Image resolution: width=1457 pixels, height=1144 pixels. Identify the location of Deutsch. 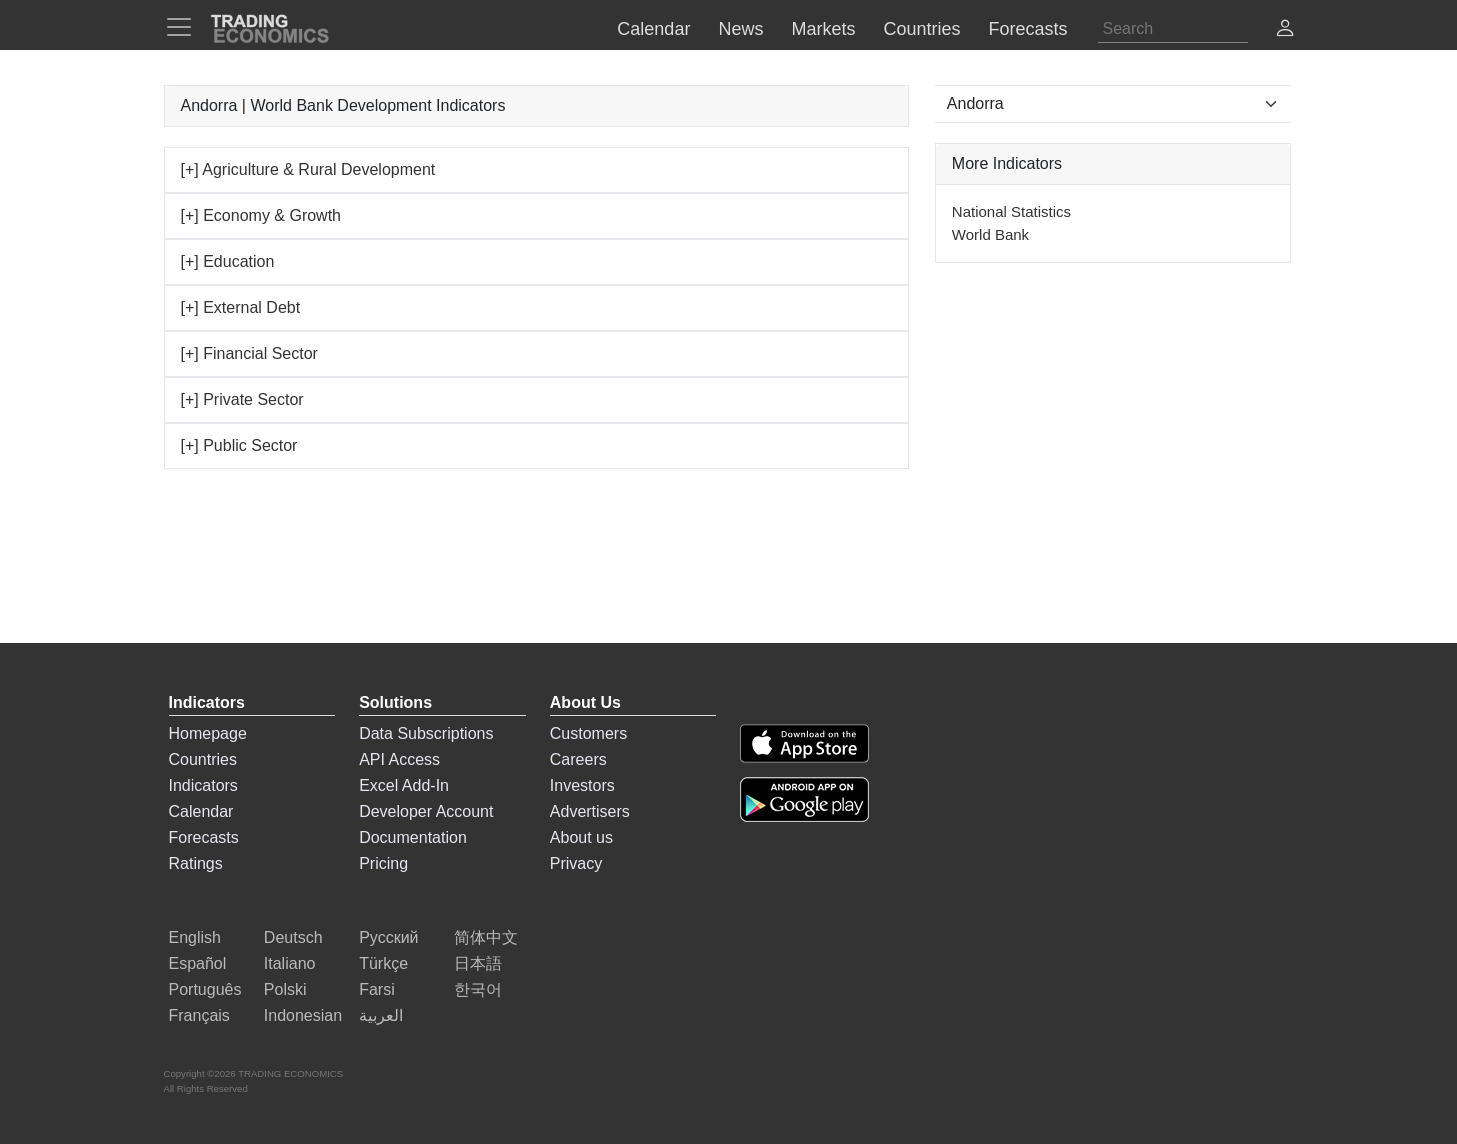
(293, 937).